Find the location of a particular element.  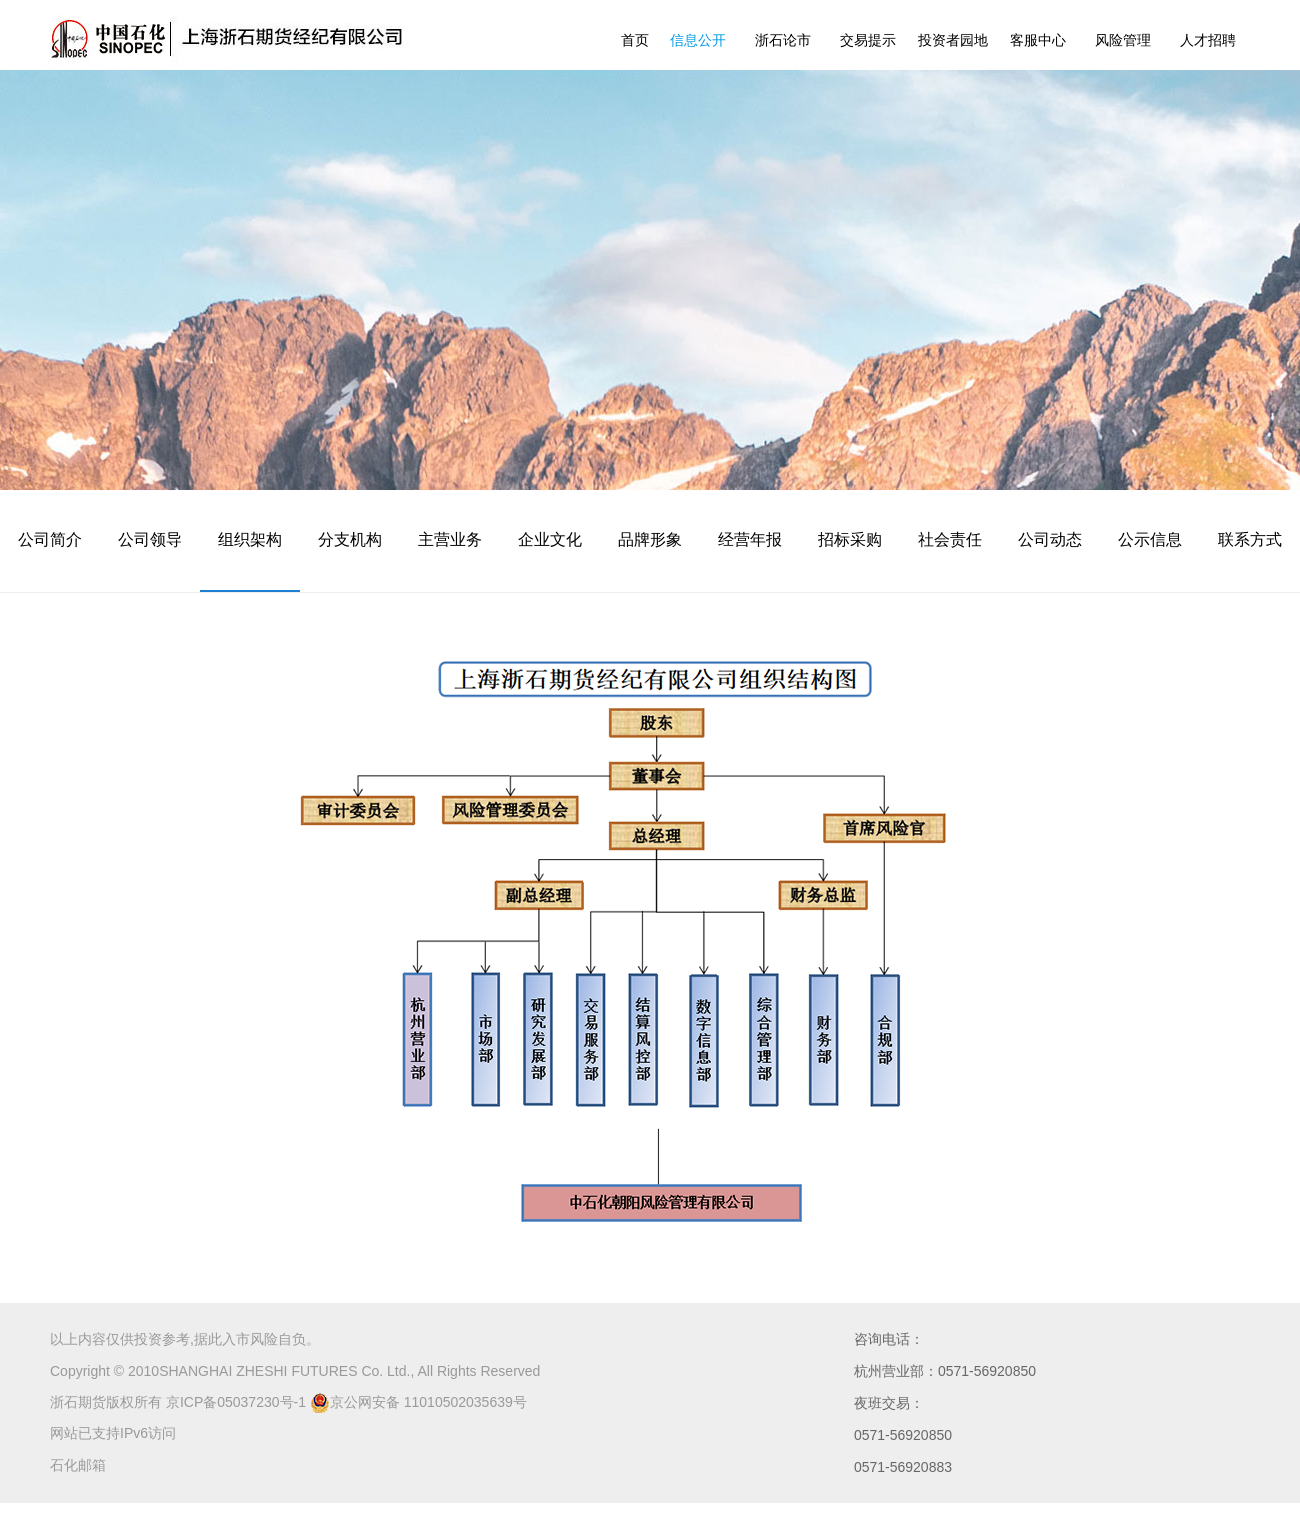

信息公开 is located at coordinates (698, 40).